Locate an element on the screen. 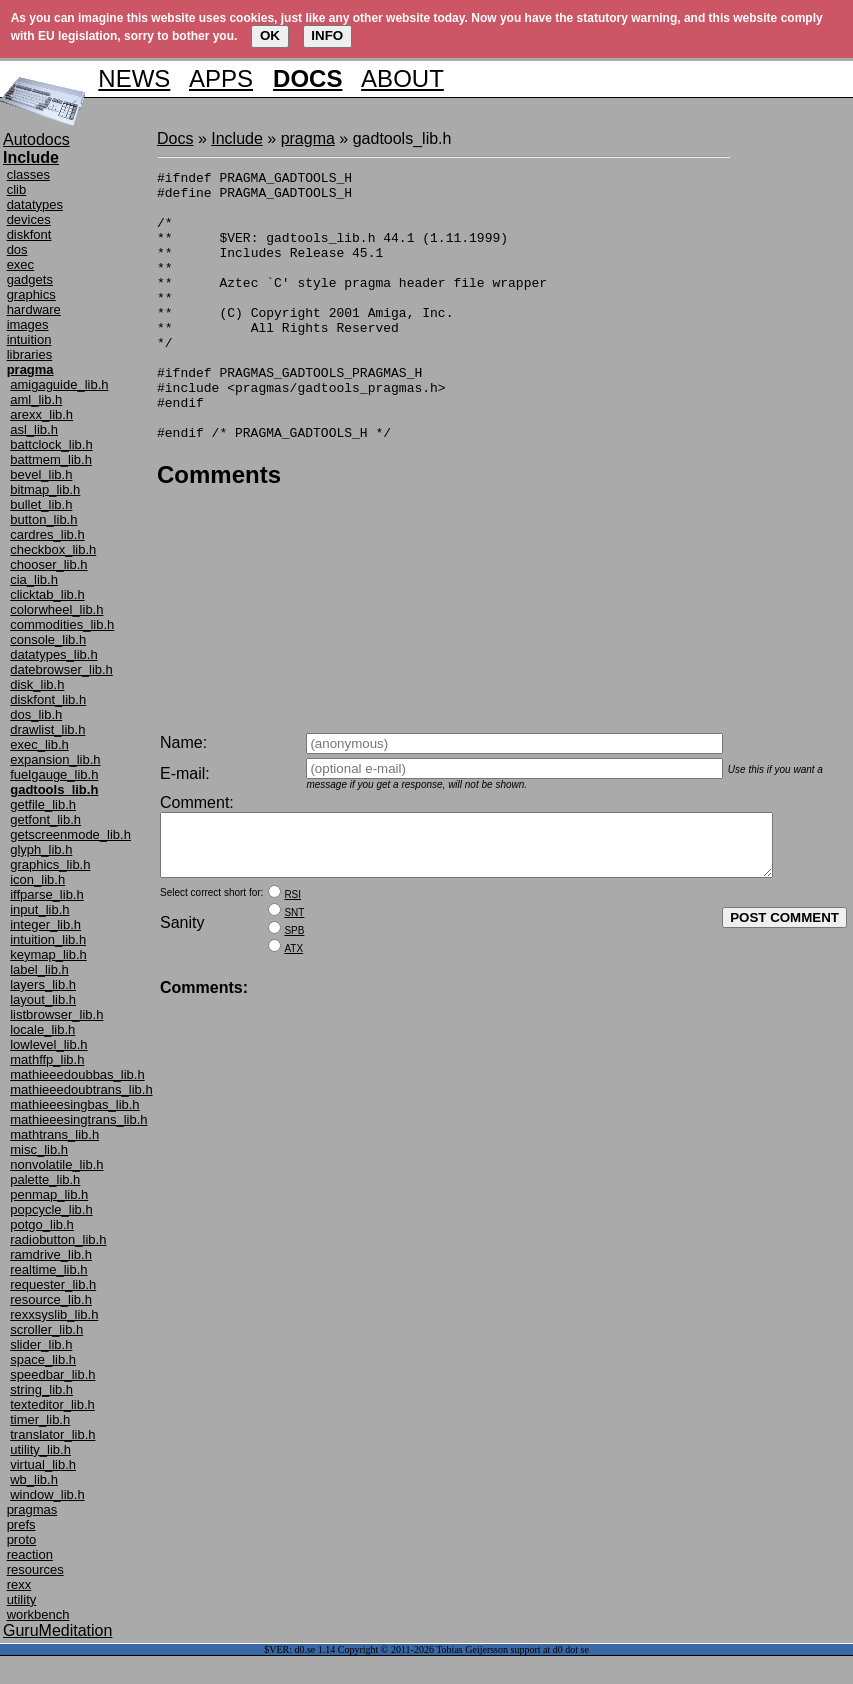  dos_lib.h is located at coordinates (36, 714).